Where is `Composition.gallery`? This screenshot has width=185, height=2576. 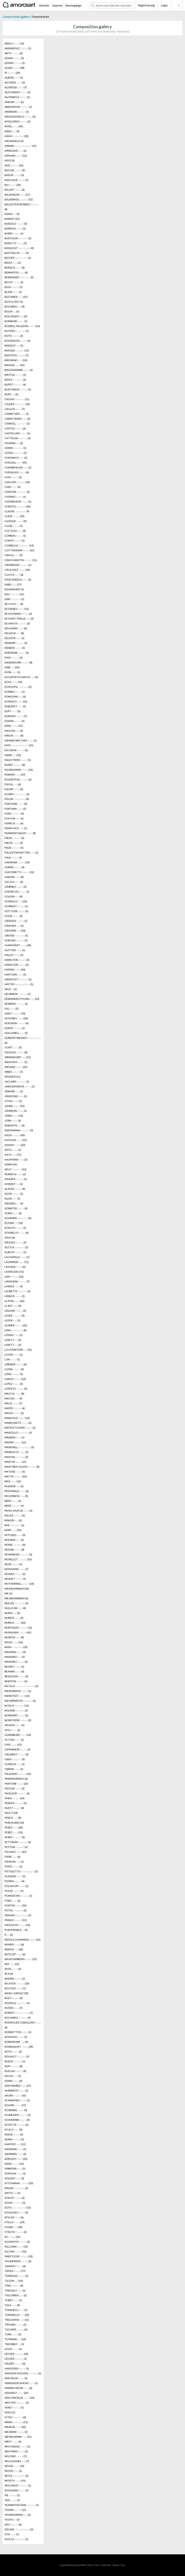 Composition.gallery is located at coordinates (16, 16).